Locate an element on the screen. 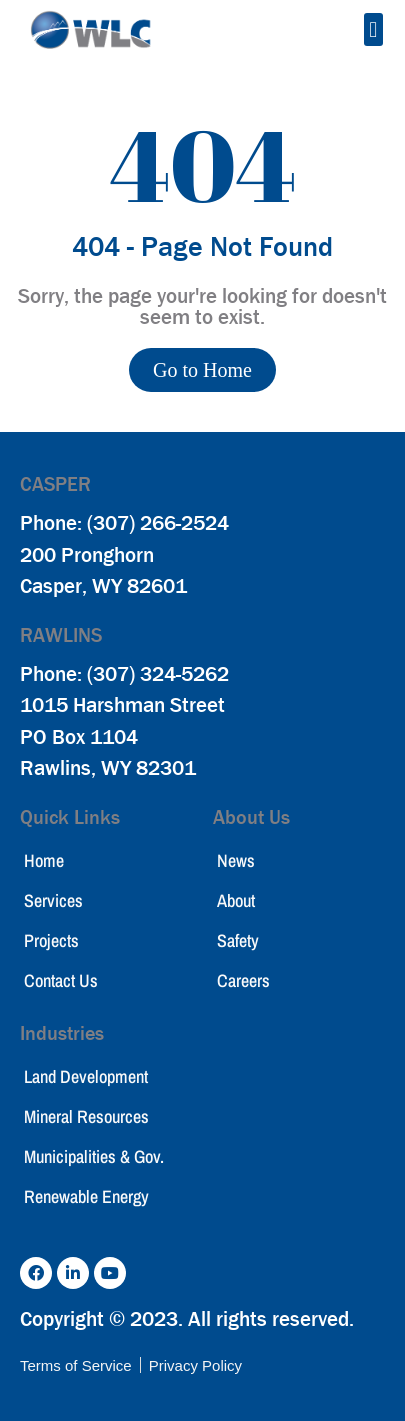 This screenshot has width=405, height=1421. About is located at coordinates (236, 900).